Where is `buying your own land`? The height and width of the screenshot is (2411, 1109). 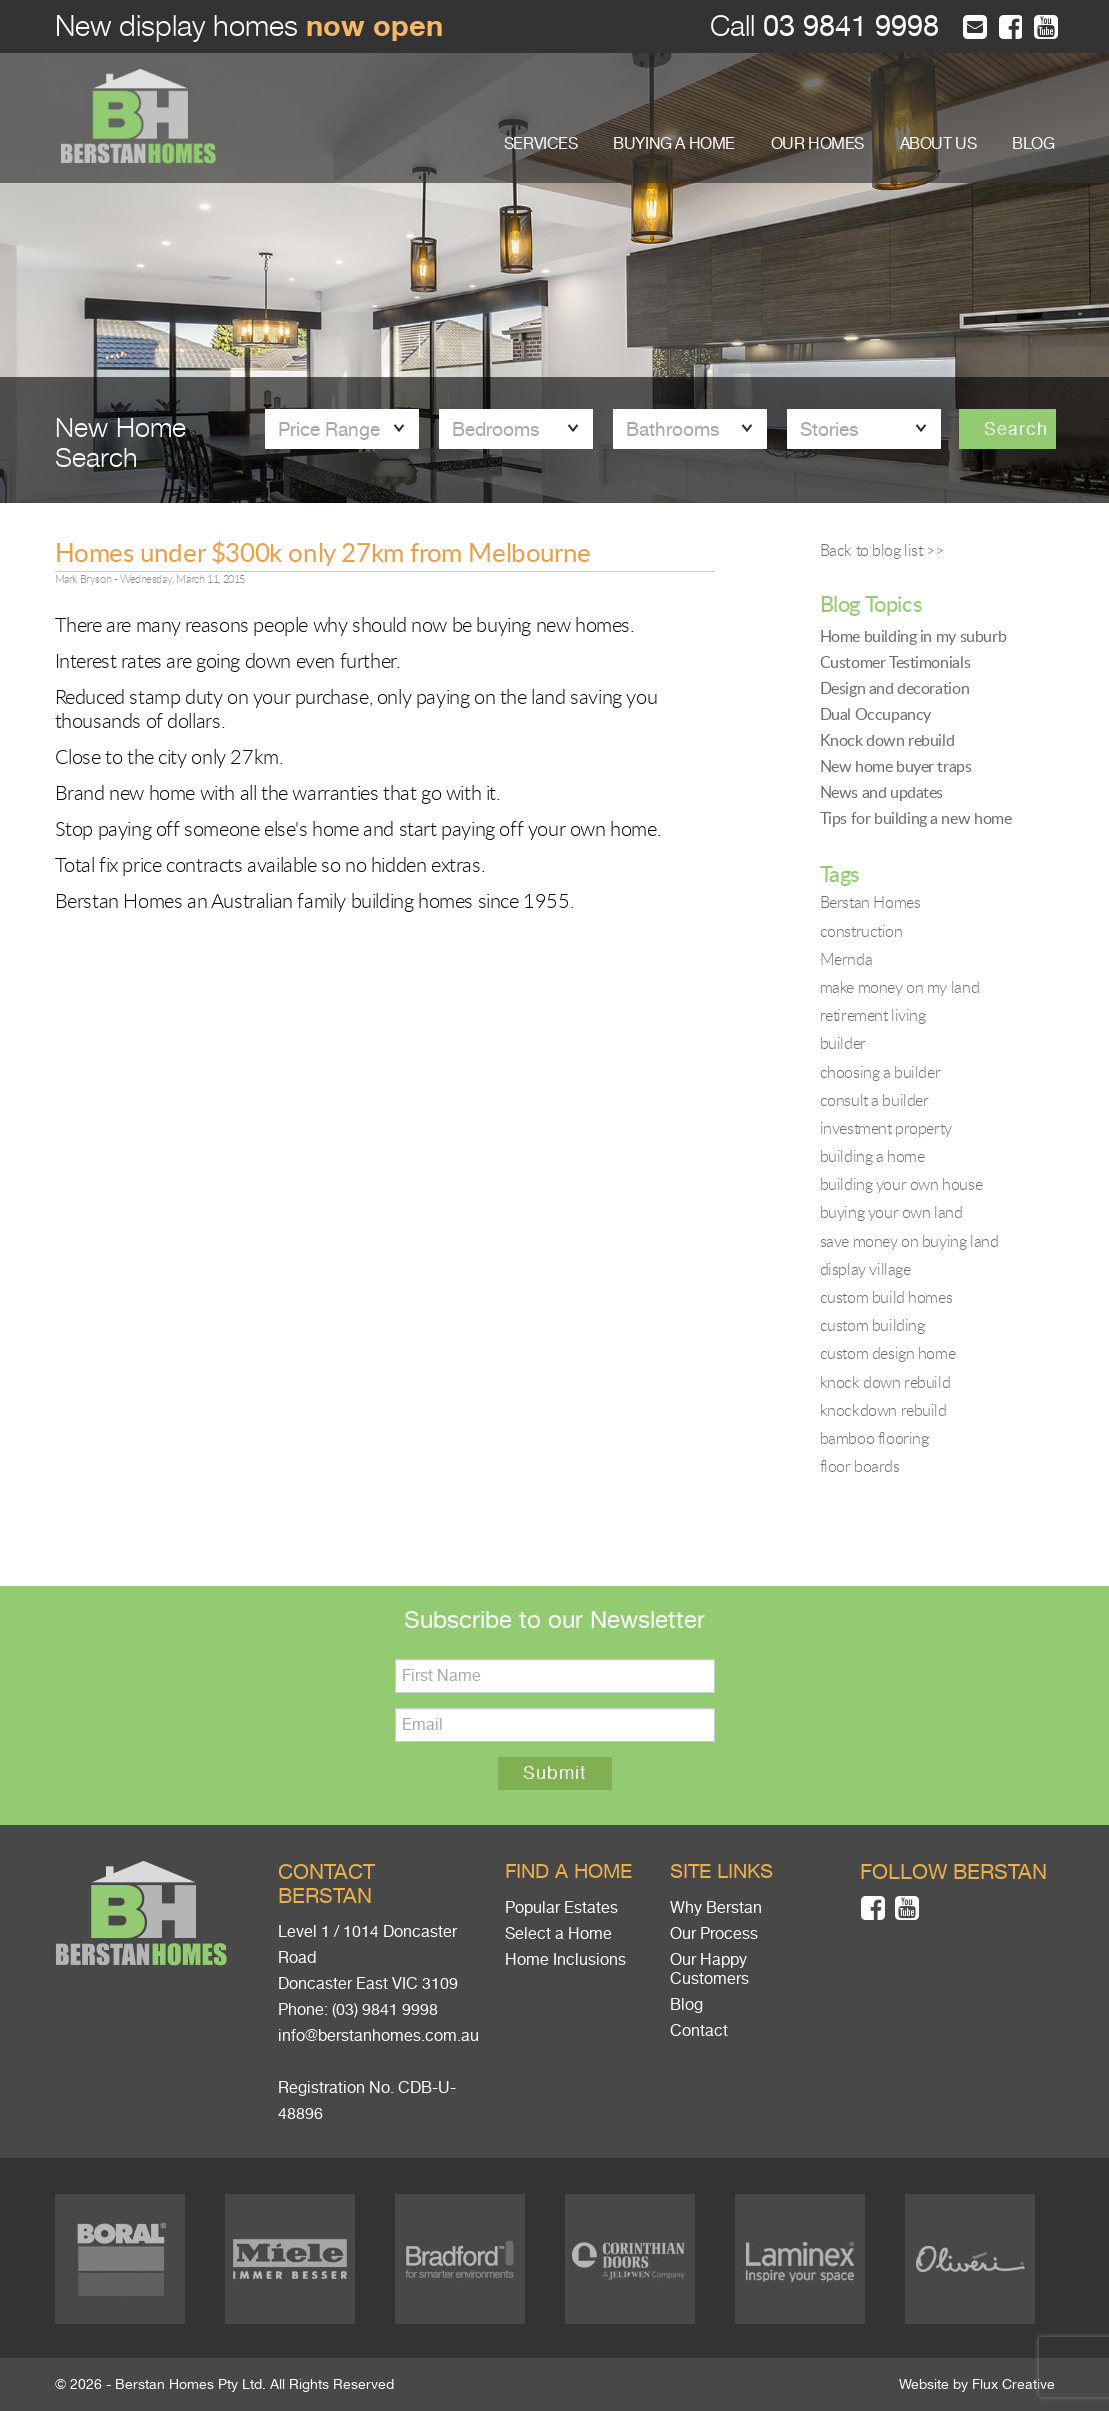
buying your own land is located at coordinates (891, 1212).